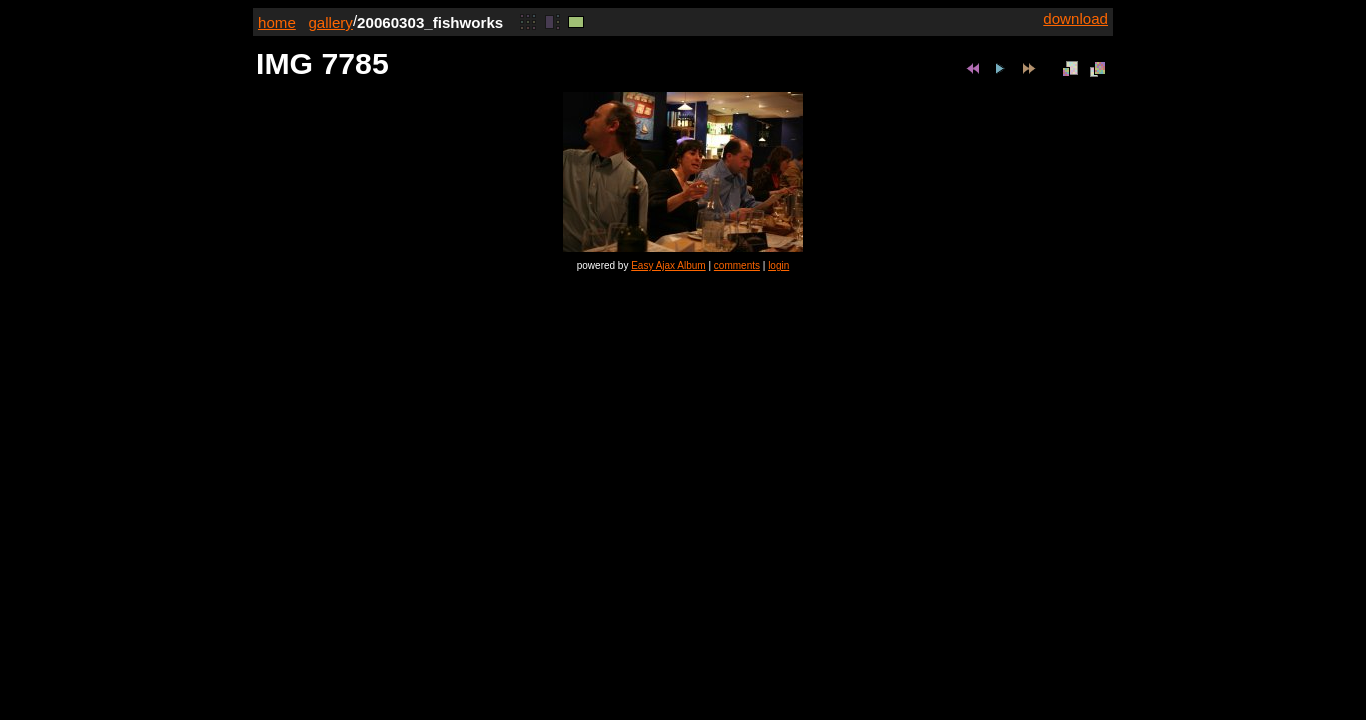  I want to click on home, so click(277, 22).